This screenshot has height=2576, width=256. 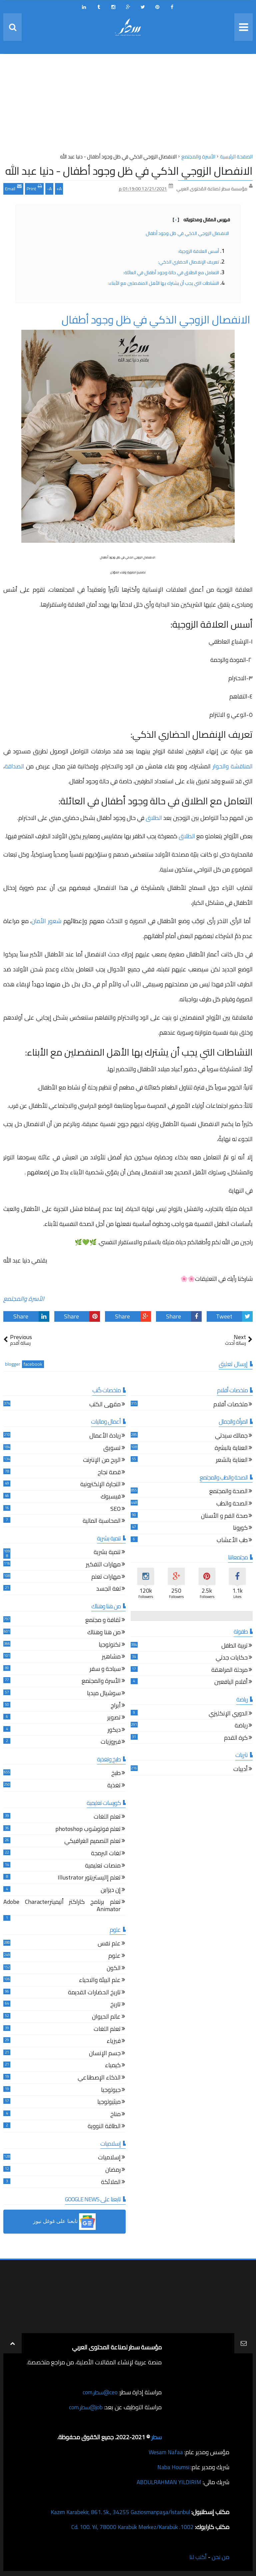 I want to click on أكتب لنا, so click(x=197, y=2556).